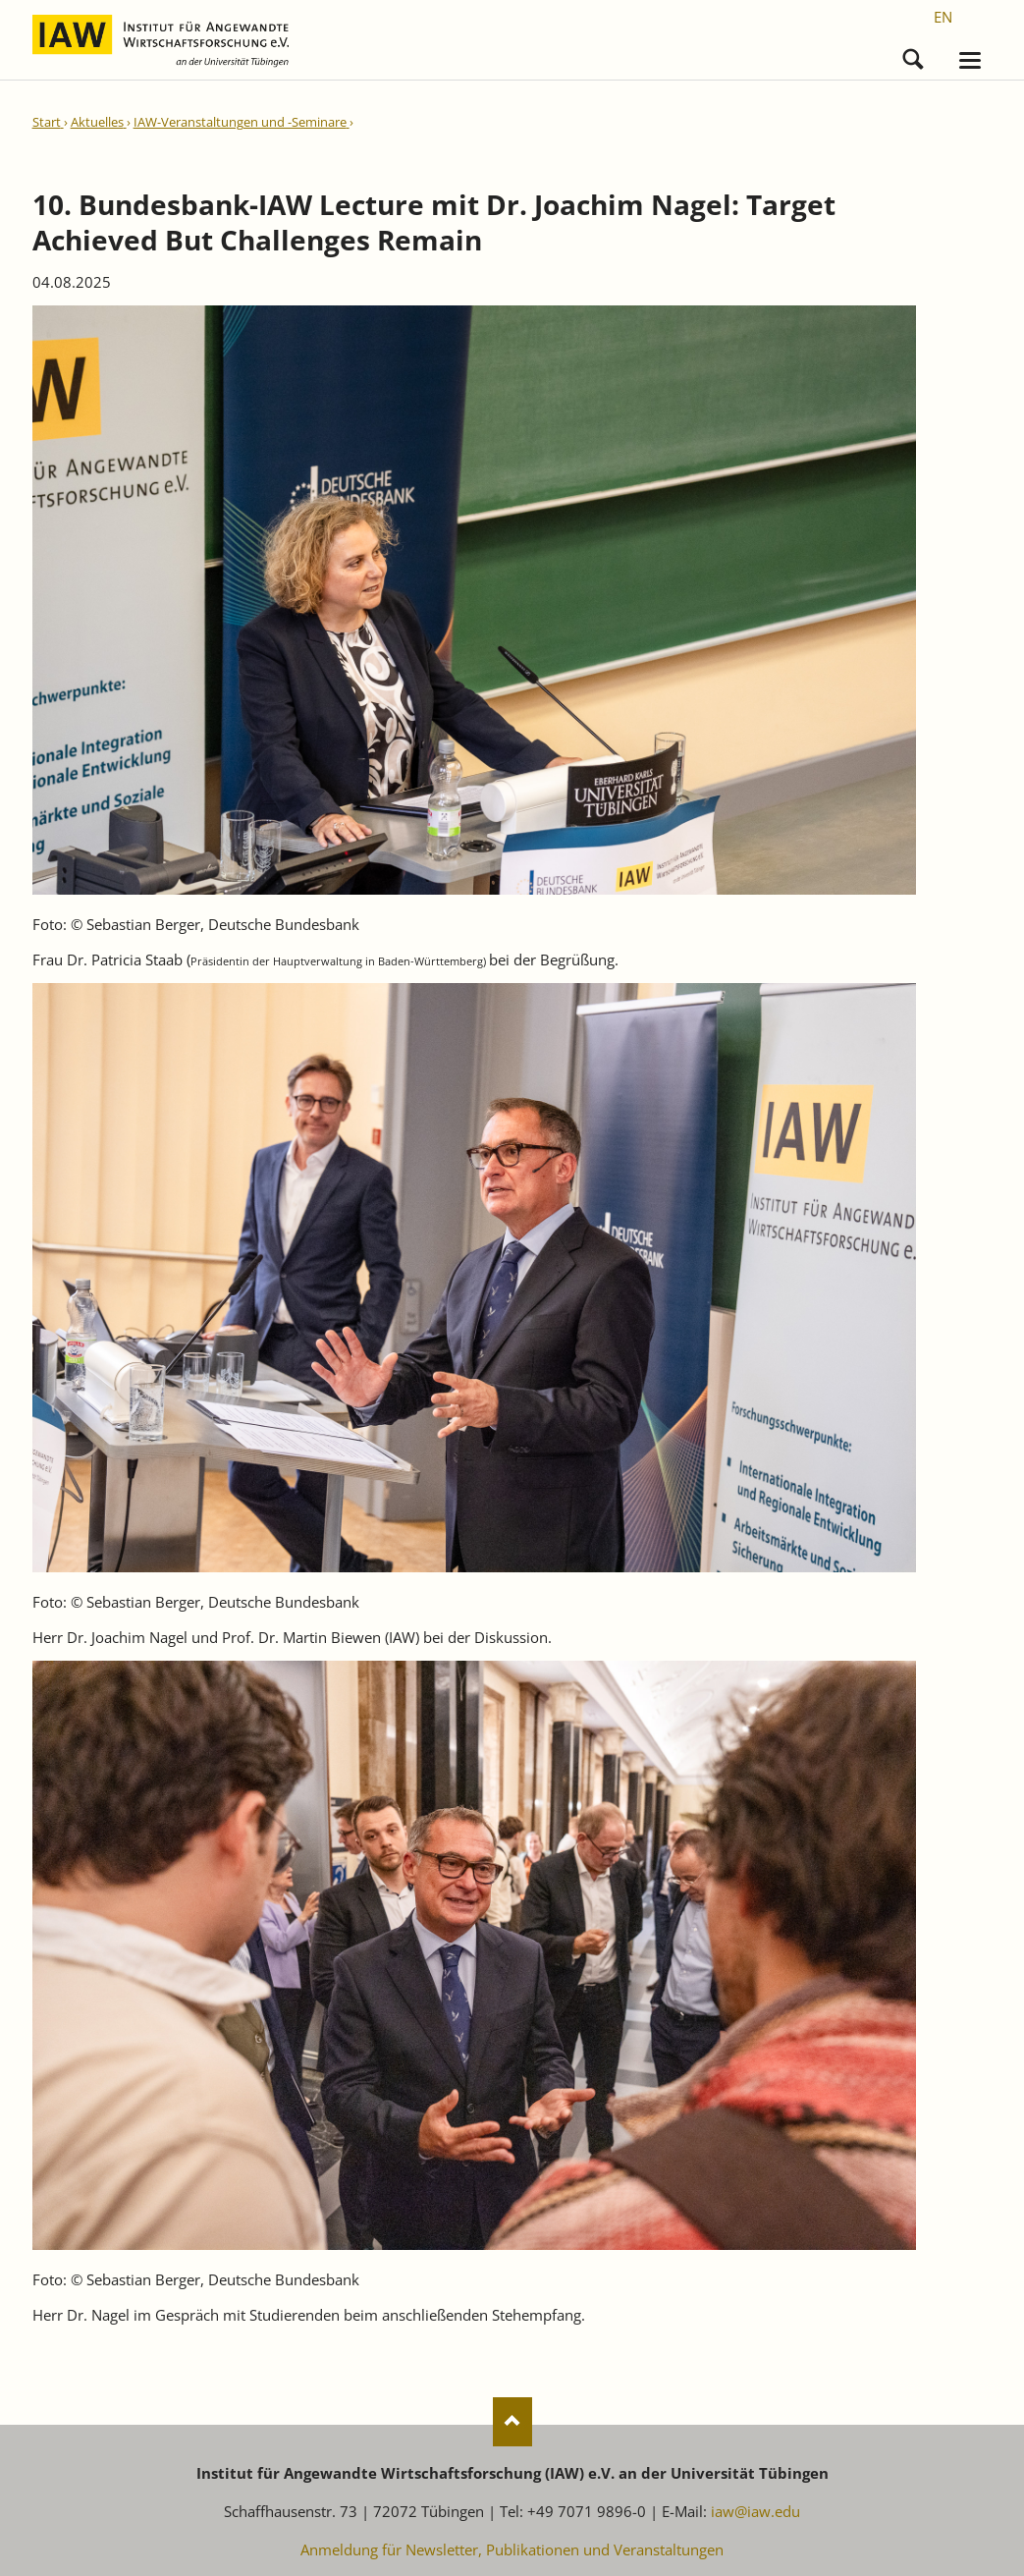 Image resolution: width=1024 pixels, height=2576 pixels. Describe the element at coordinates (912, 54) in the screenshot. I see `Suchen` at that location.